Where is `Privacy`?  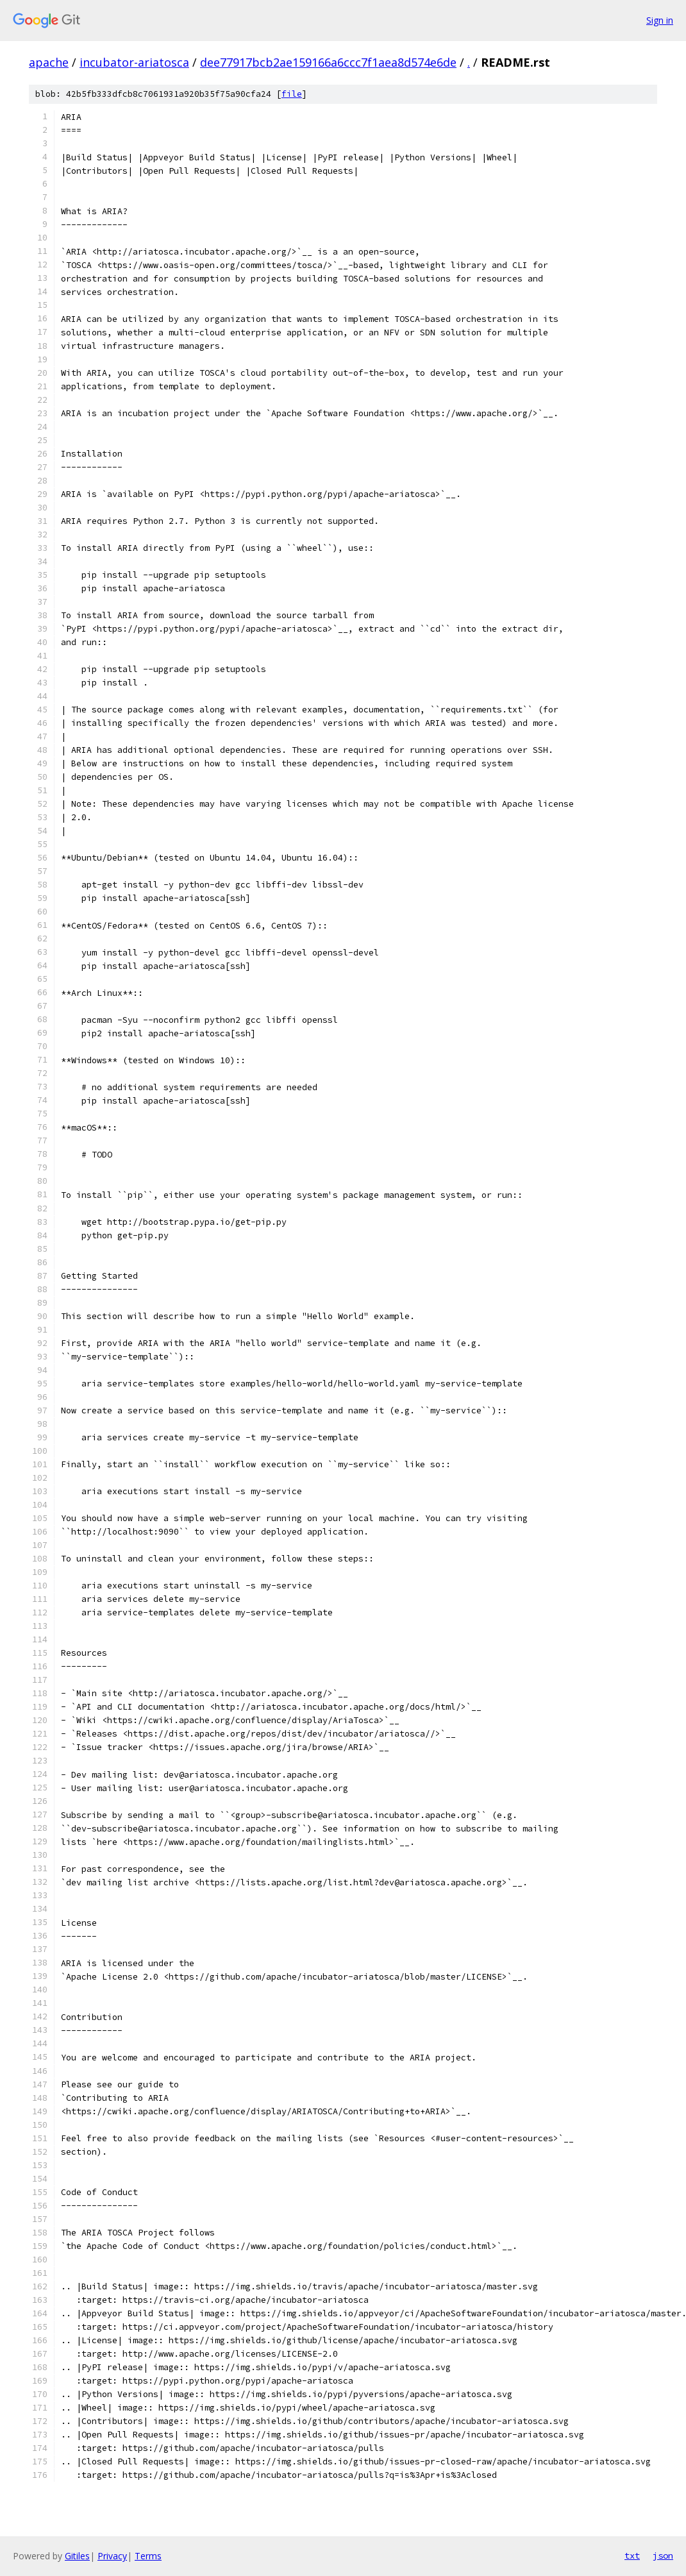
Privacy is located at coordinates (112, 2556).